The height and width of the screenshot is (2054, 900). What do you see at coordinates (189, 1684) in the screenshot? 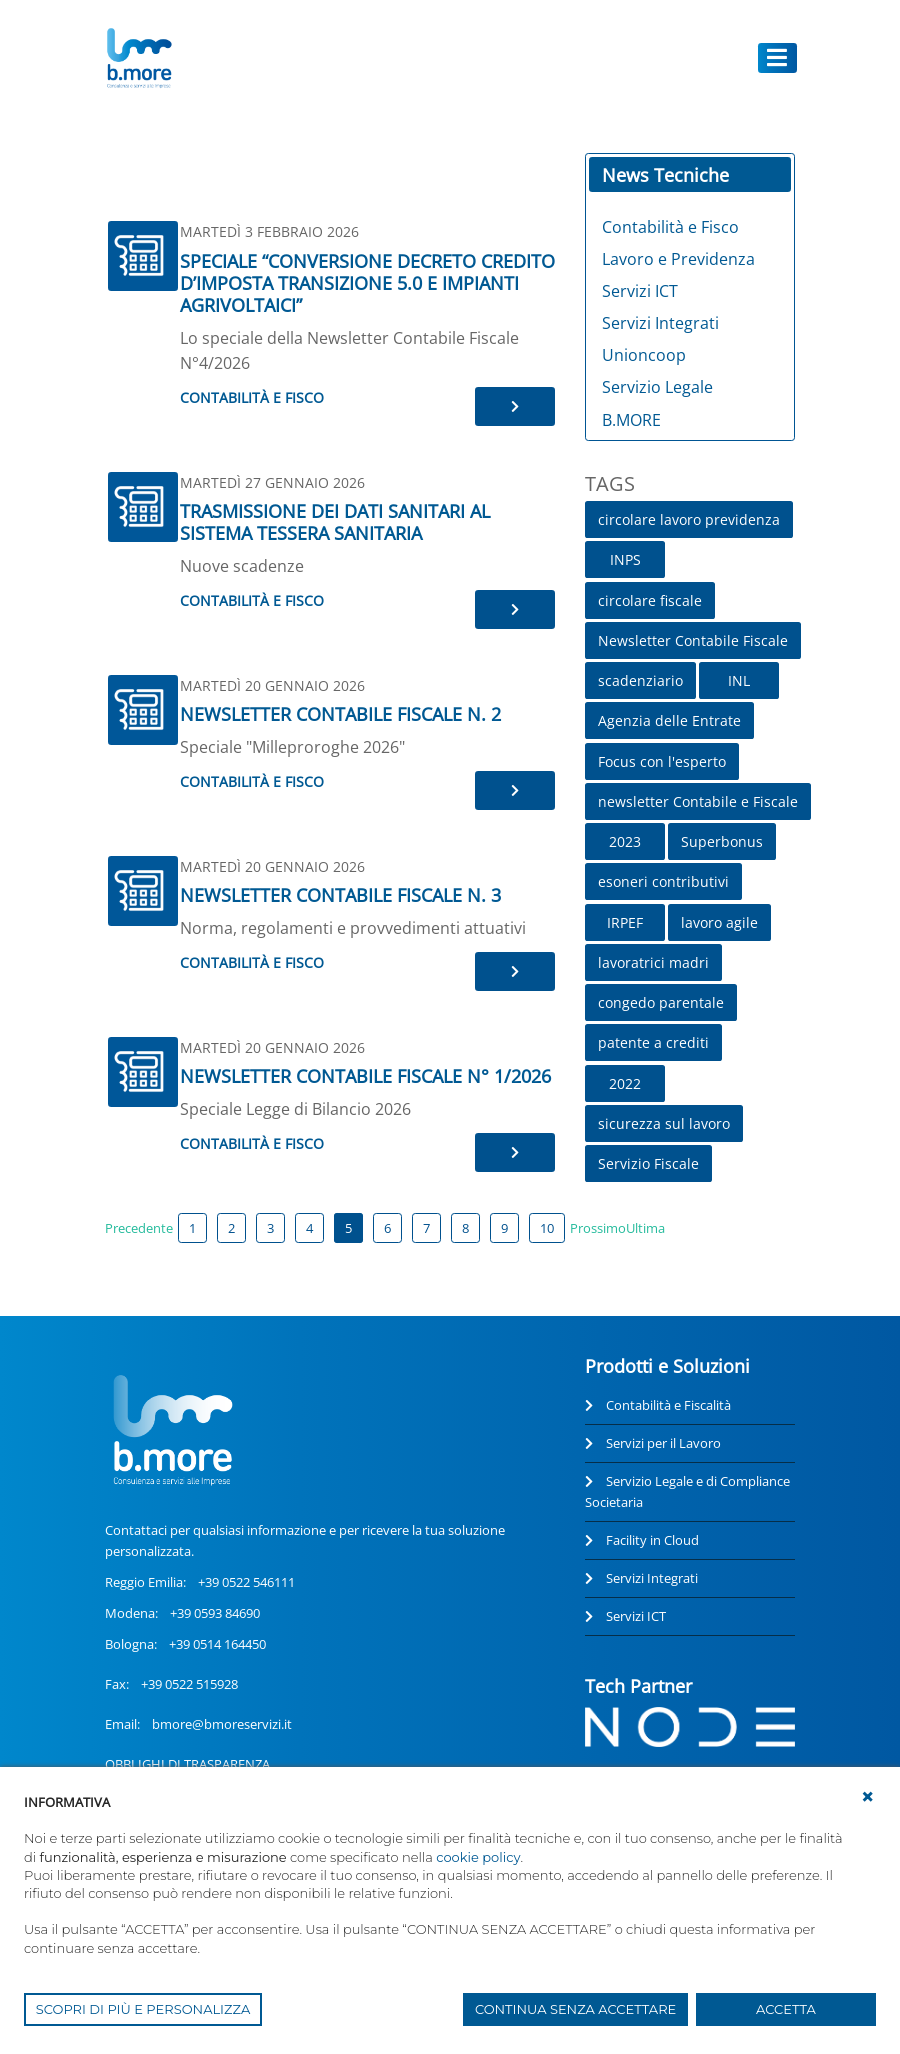
I see `+39 0522 515928` at bounding box center [189, 1684].